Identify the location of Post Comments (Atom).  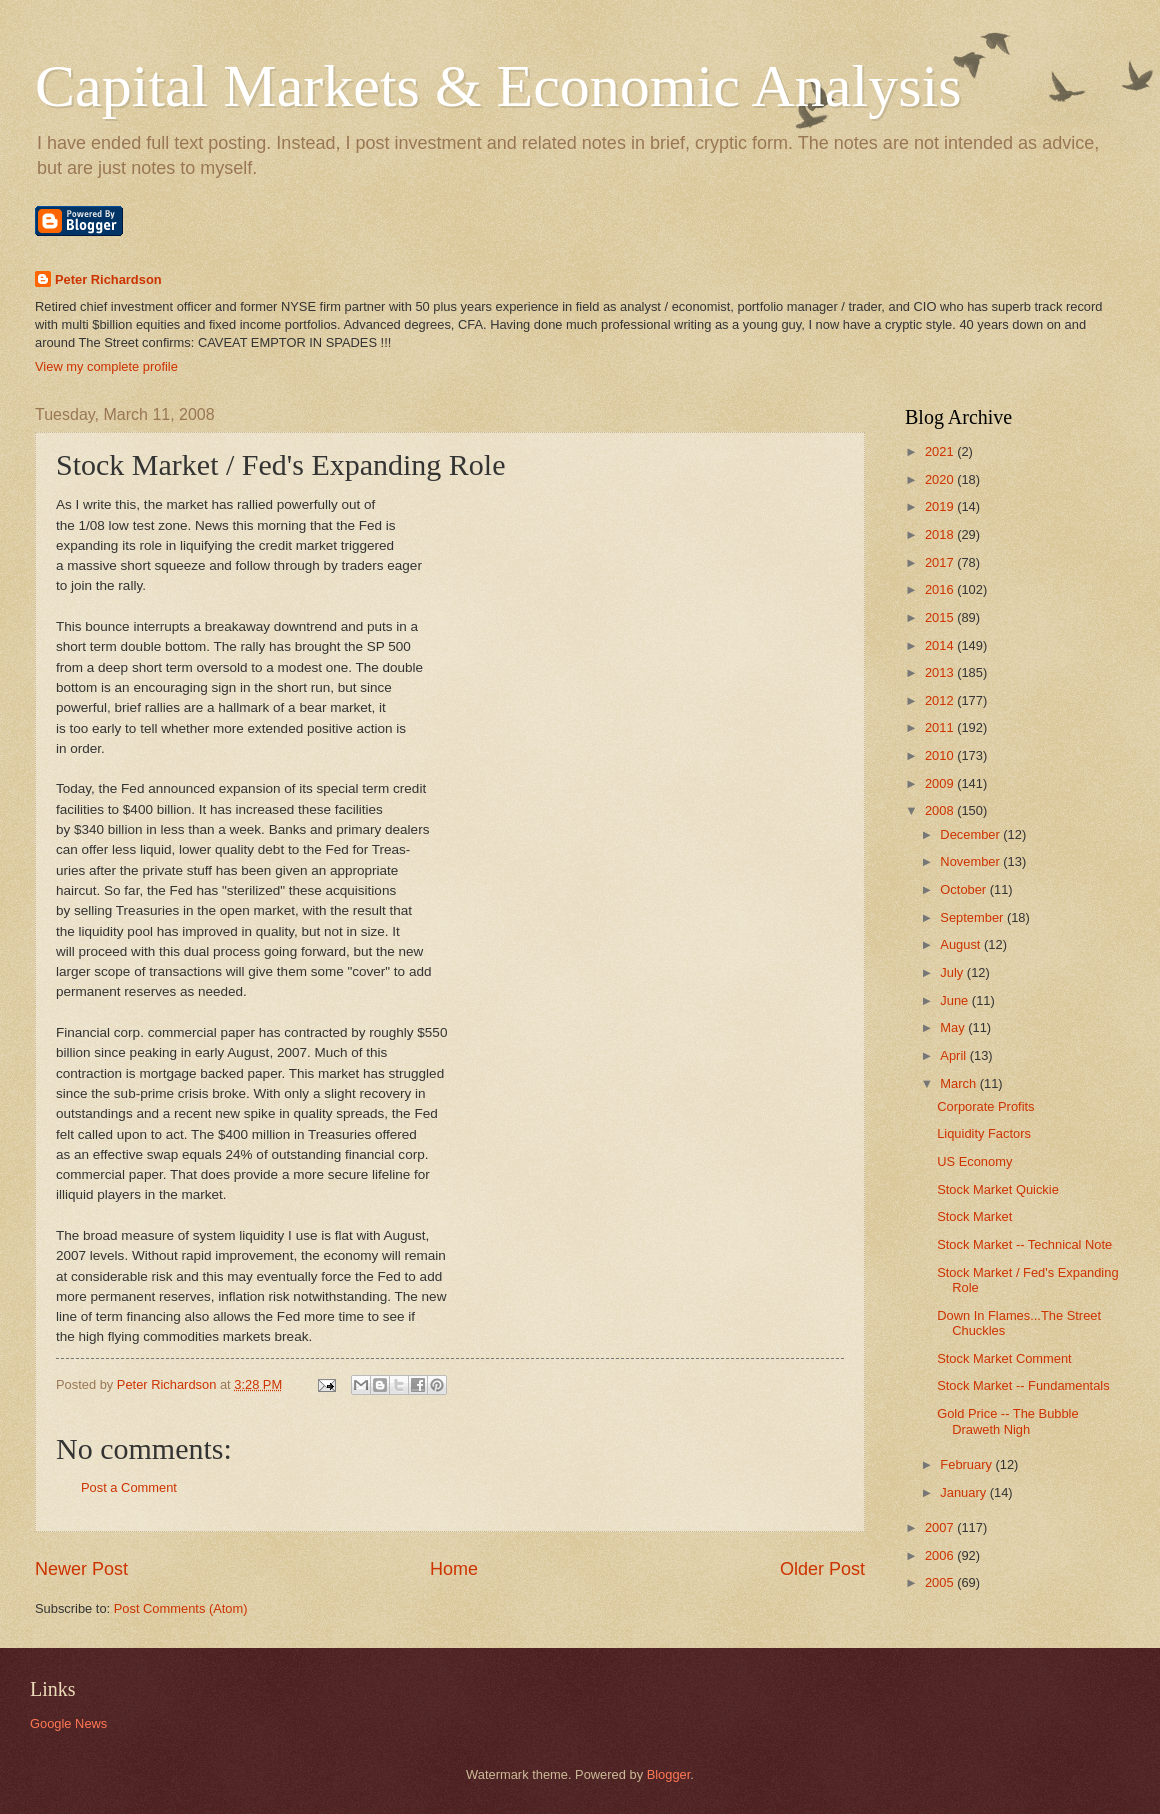
(181, 1608).